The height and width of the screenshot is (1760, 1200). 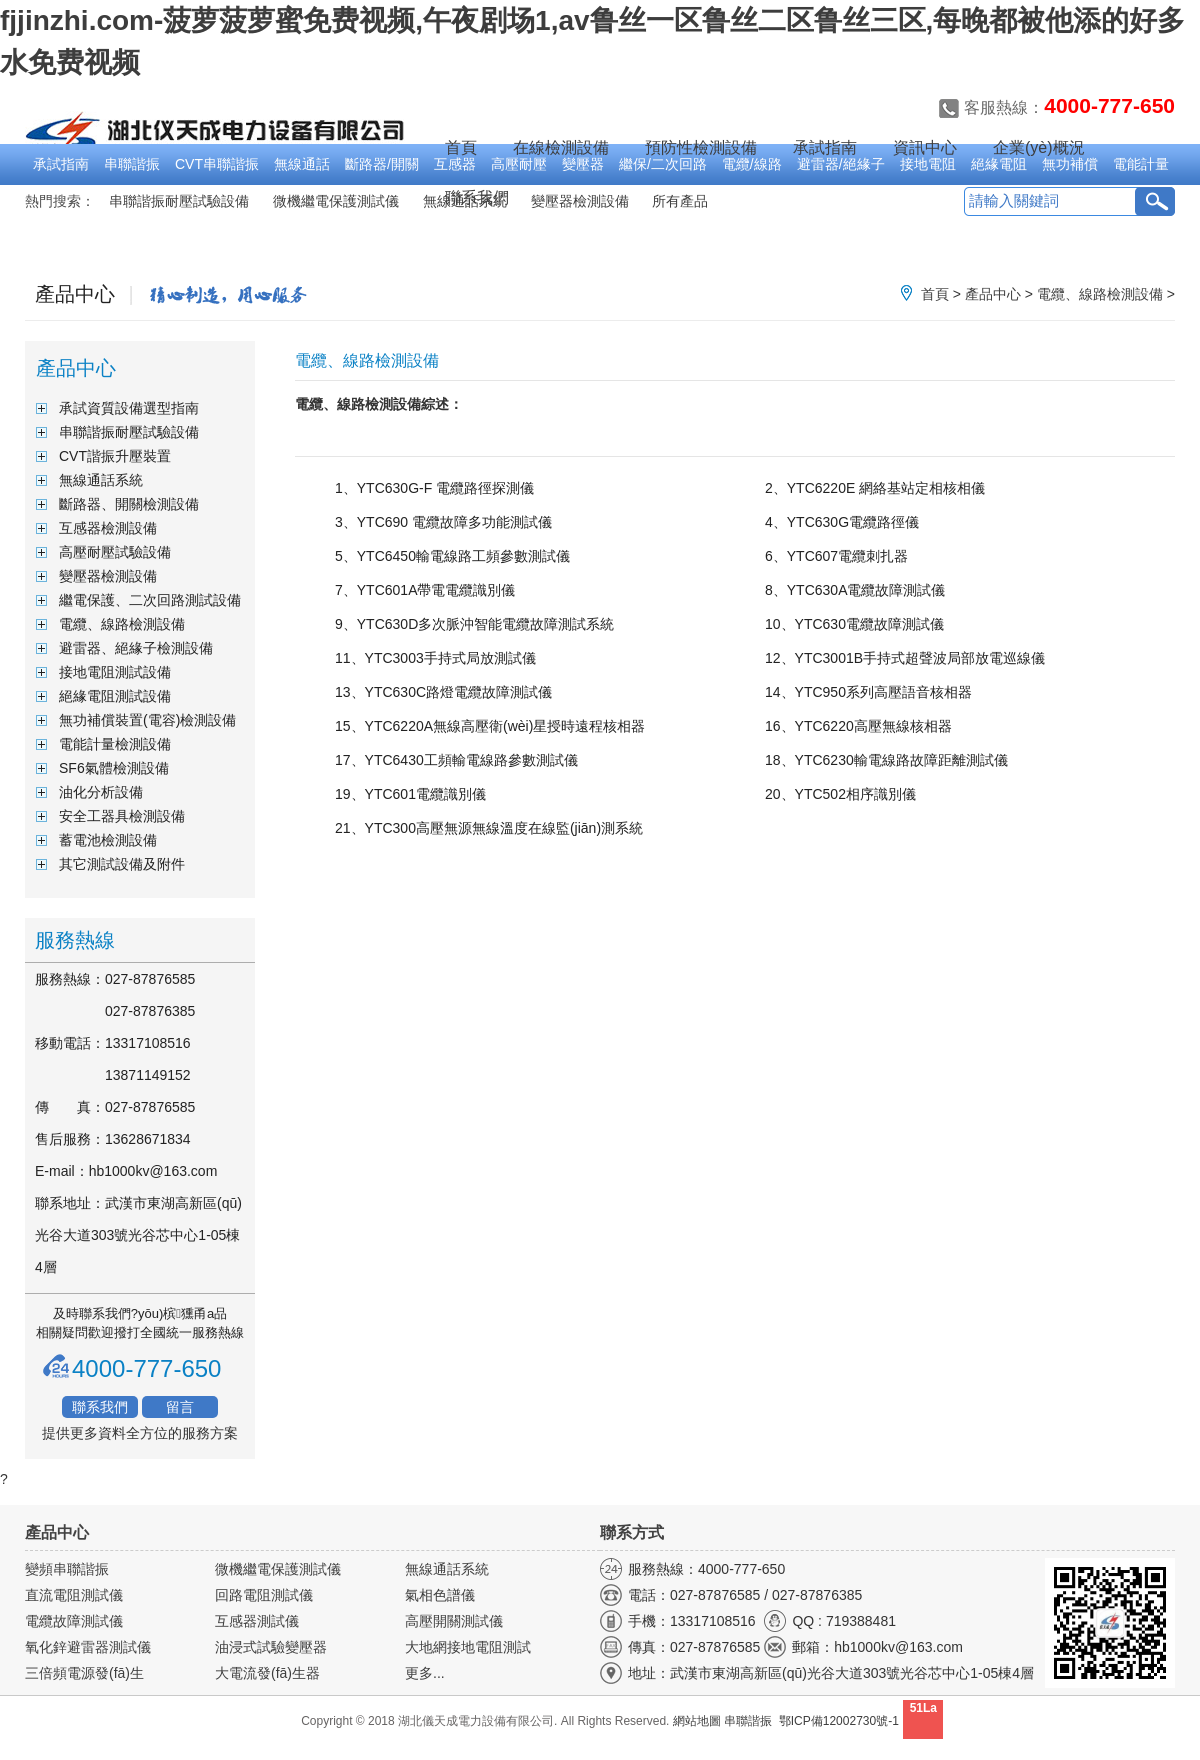 What do you see at coordinates (474, 624) in the screenshot?
I see `9、YTC630D多次脈沖智能電纜故障測試系統` at bounding box center [474, 624].